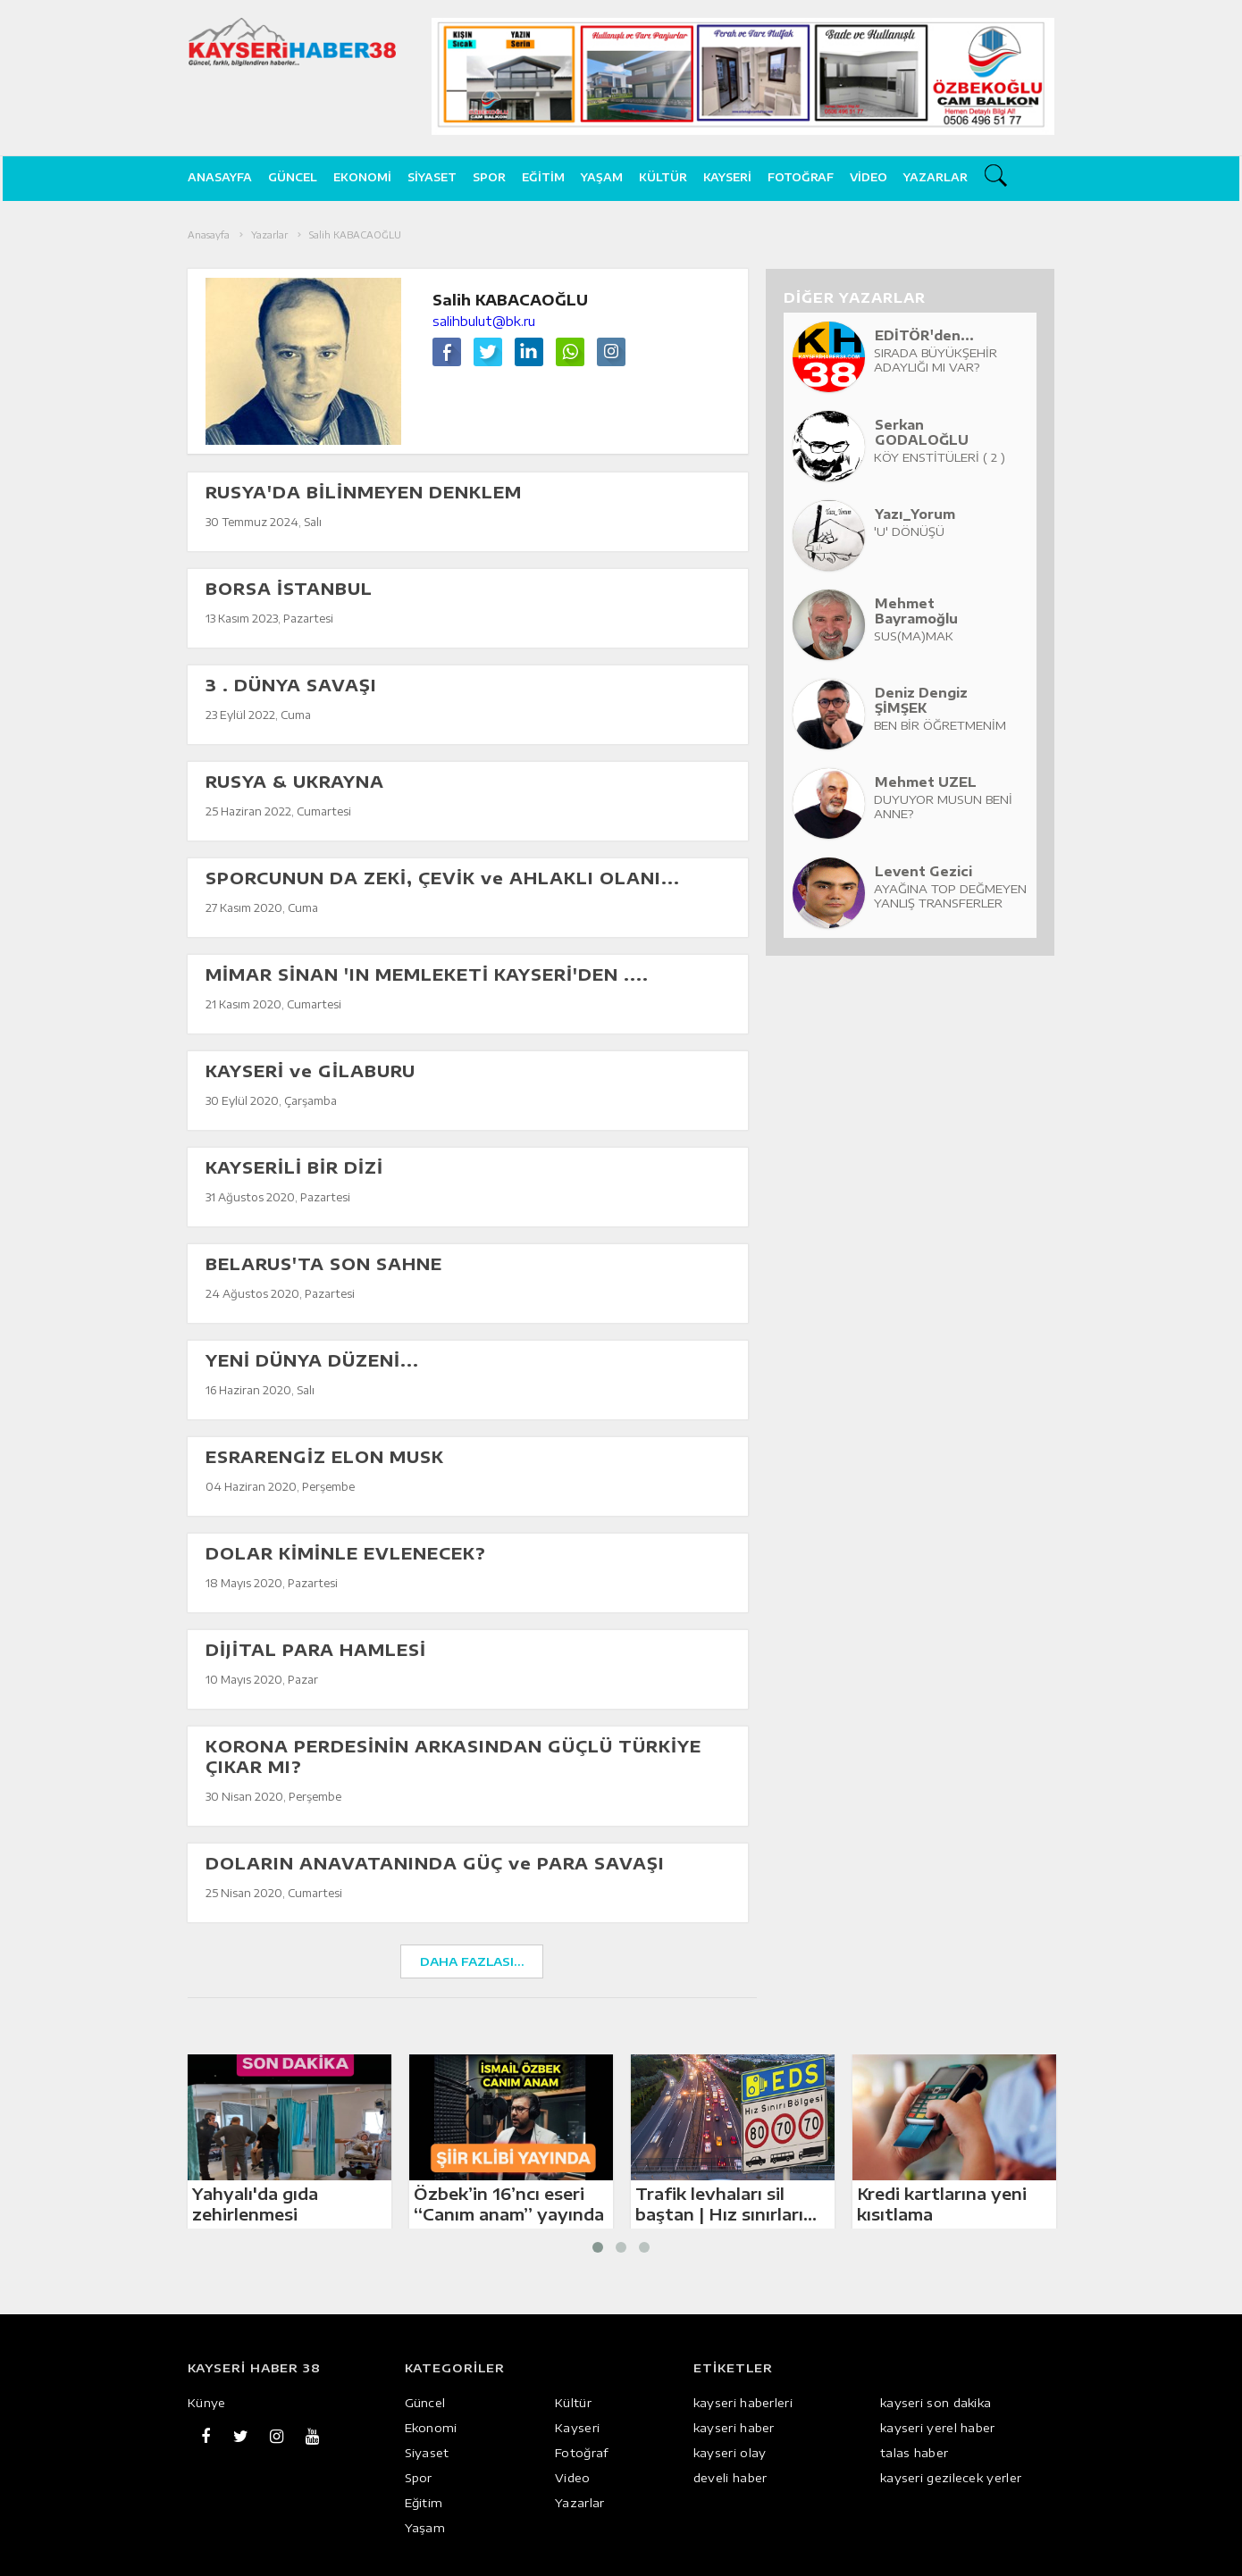  I want to click on kayseri son dakika, so click(935, 2403).